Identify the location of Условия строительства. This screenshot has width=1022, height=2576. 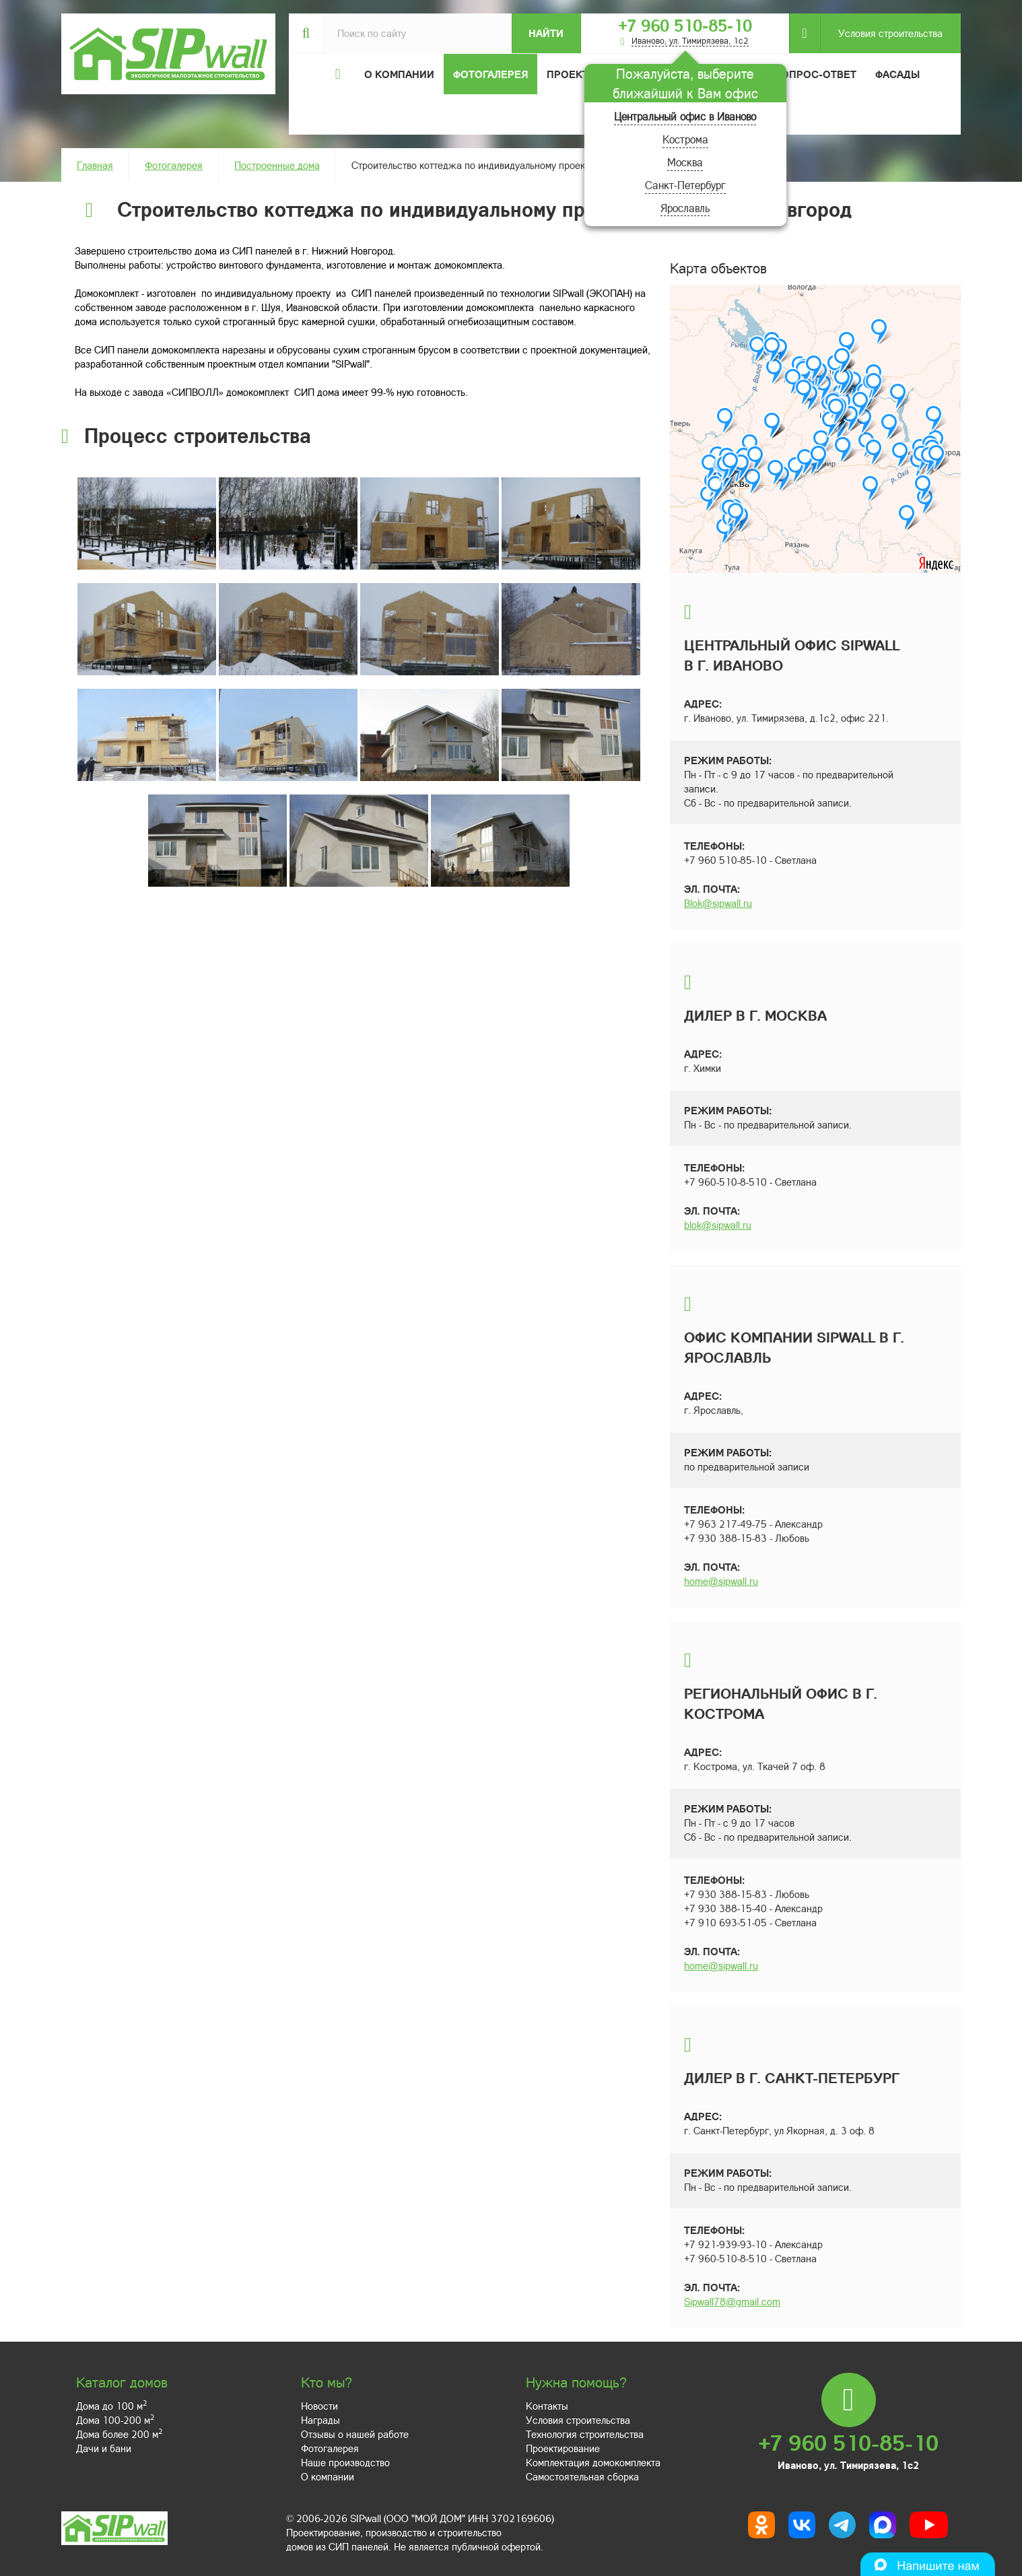
(881, 33).